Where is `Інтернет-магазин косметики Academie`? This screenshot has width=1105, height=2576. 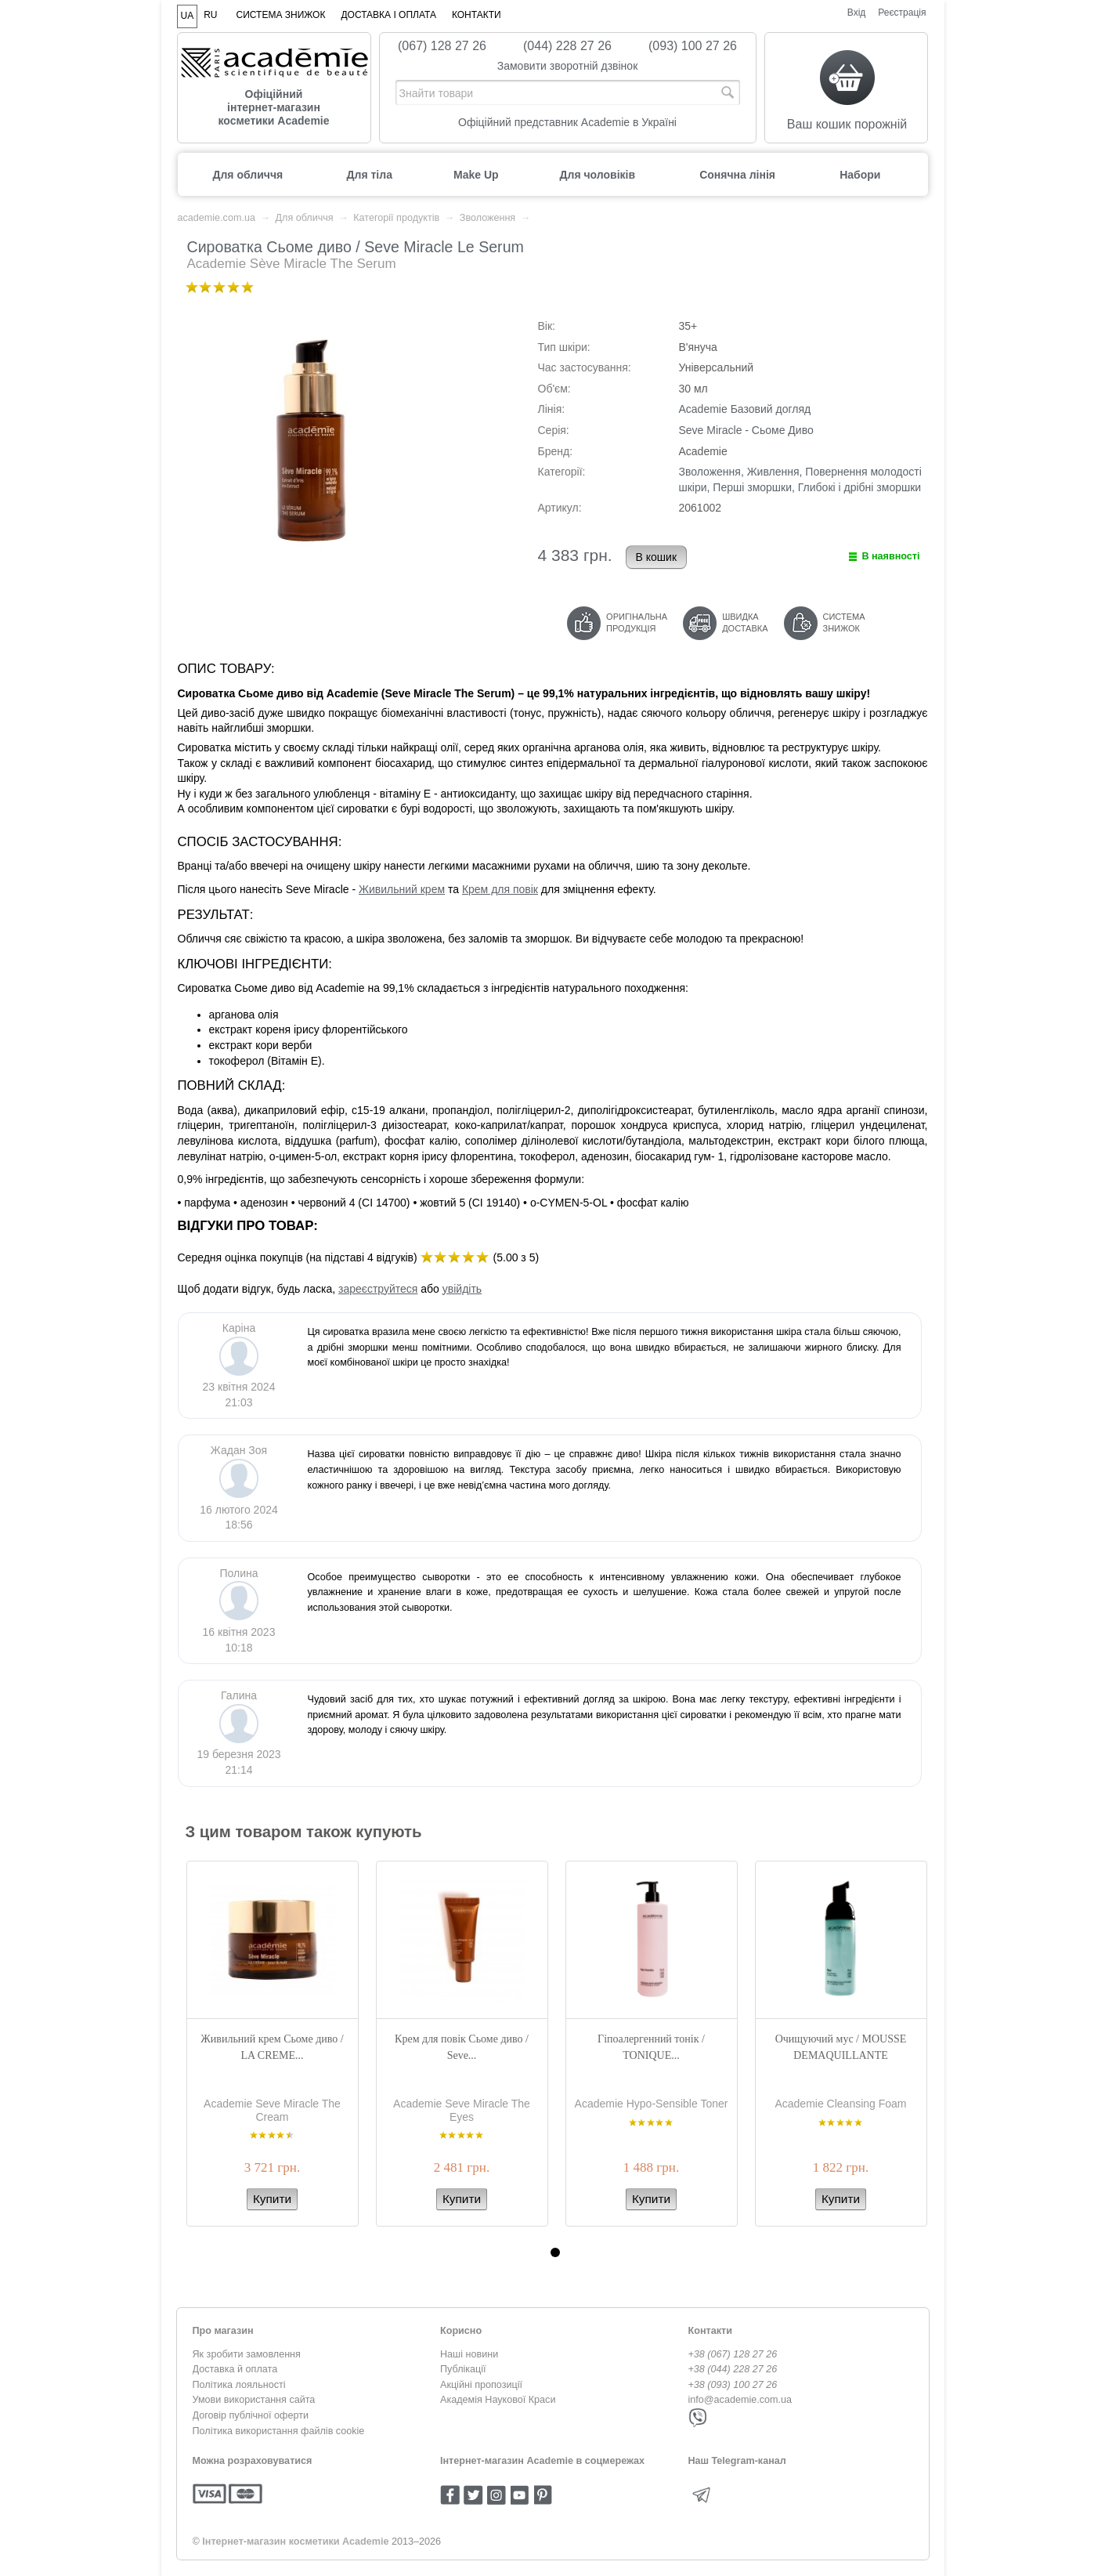 Інтернет-магазин косметики Academie is located at coordinates (295, 2541).